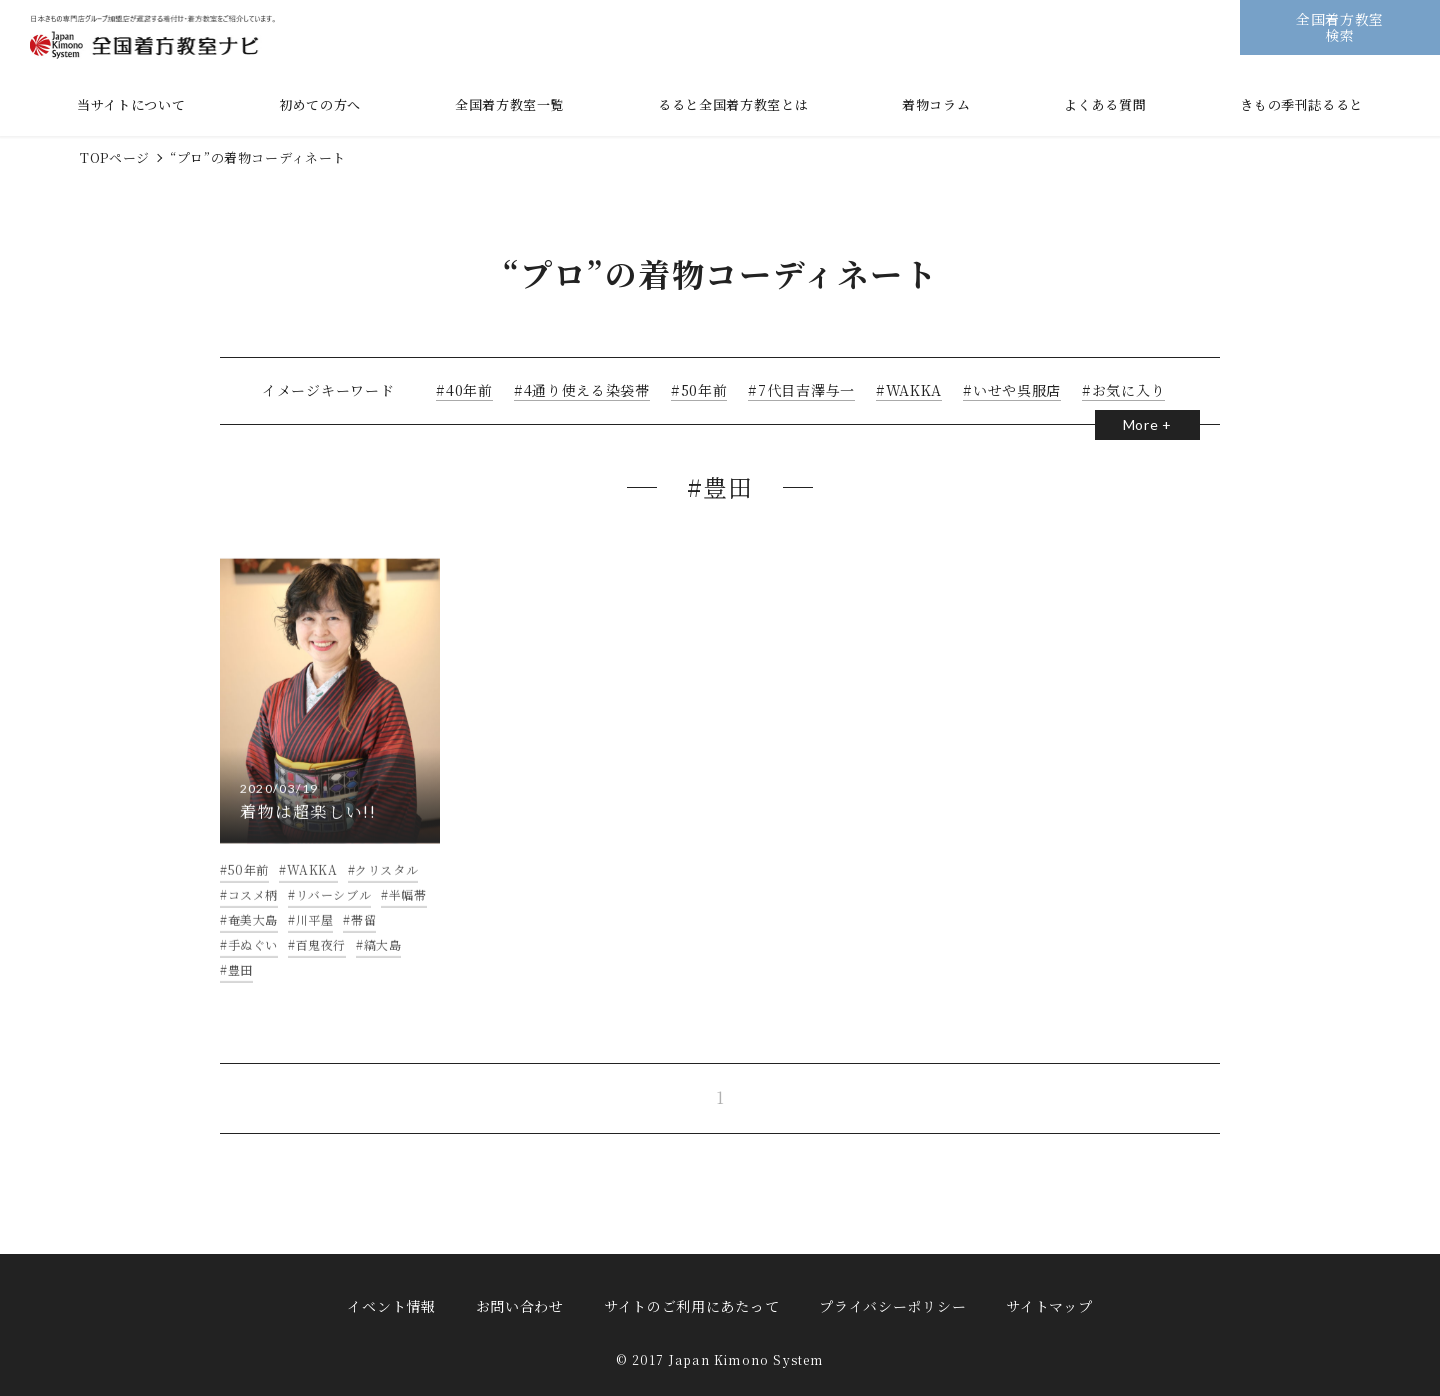 The image size is (1440, 1396). What do you see at coordinates (115, 157) in the screenshot?
I see `TOPページ` at bounding box center [115, 157].